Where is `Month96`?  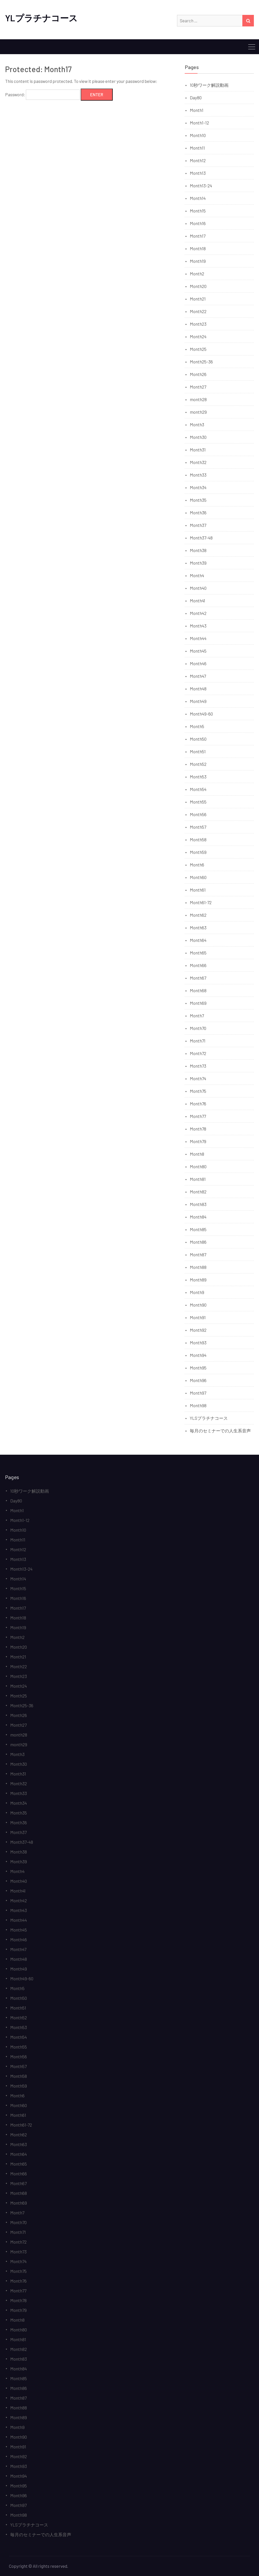
Month96 is located at coordinates (198, 1380).